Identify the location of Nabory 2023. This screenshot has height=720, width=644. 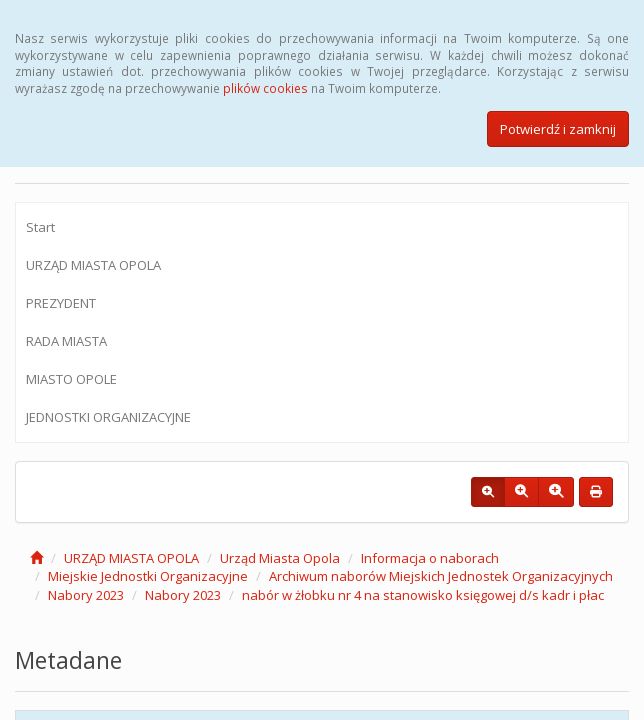
(86, 595).